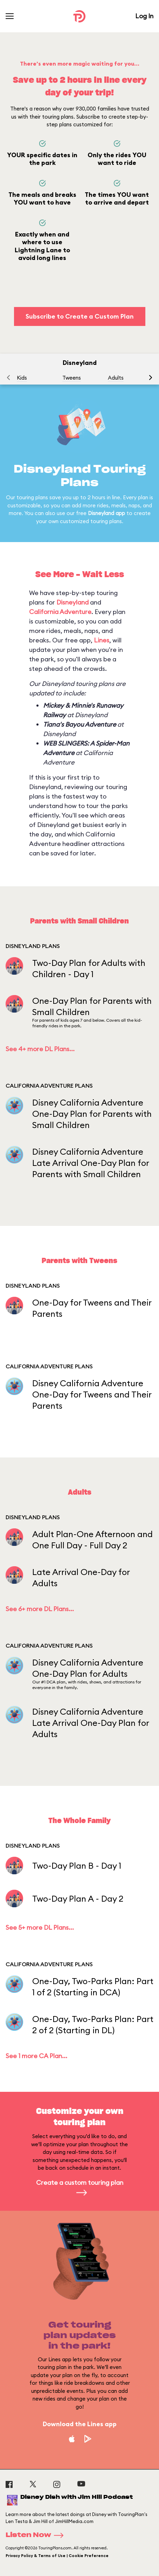 The height and width of the screenshot is (2576, 159). What do you see at coordinates (36, 2056) in the screenshot?
I see `See 1 more CA Plan...` at bounding box center [36, 2056].